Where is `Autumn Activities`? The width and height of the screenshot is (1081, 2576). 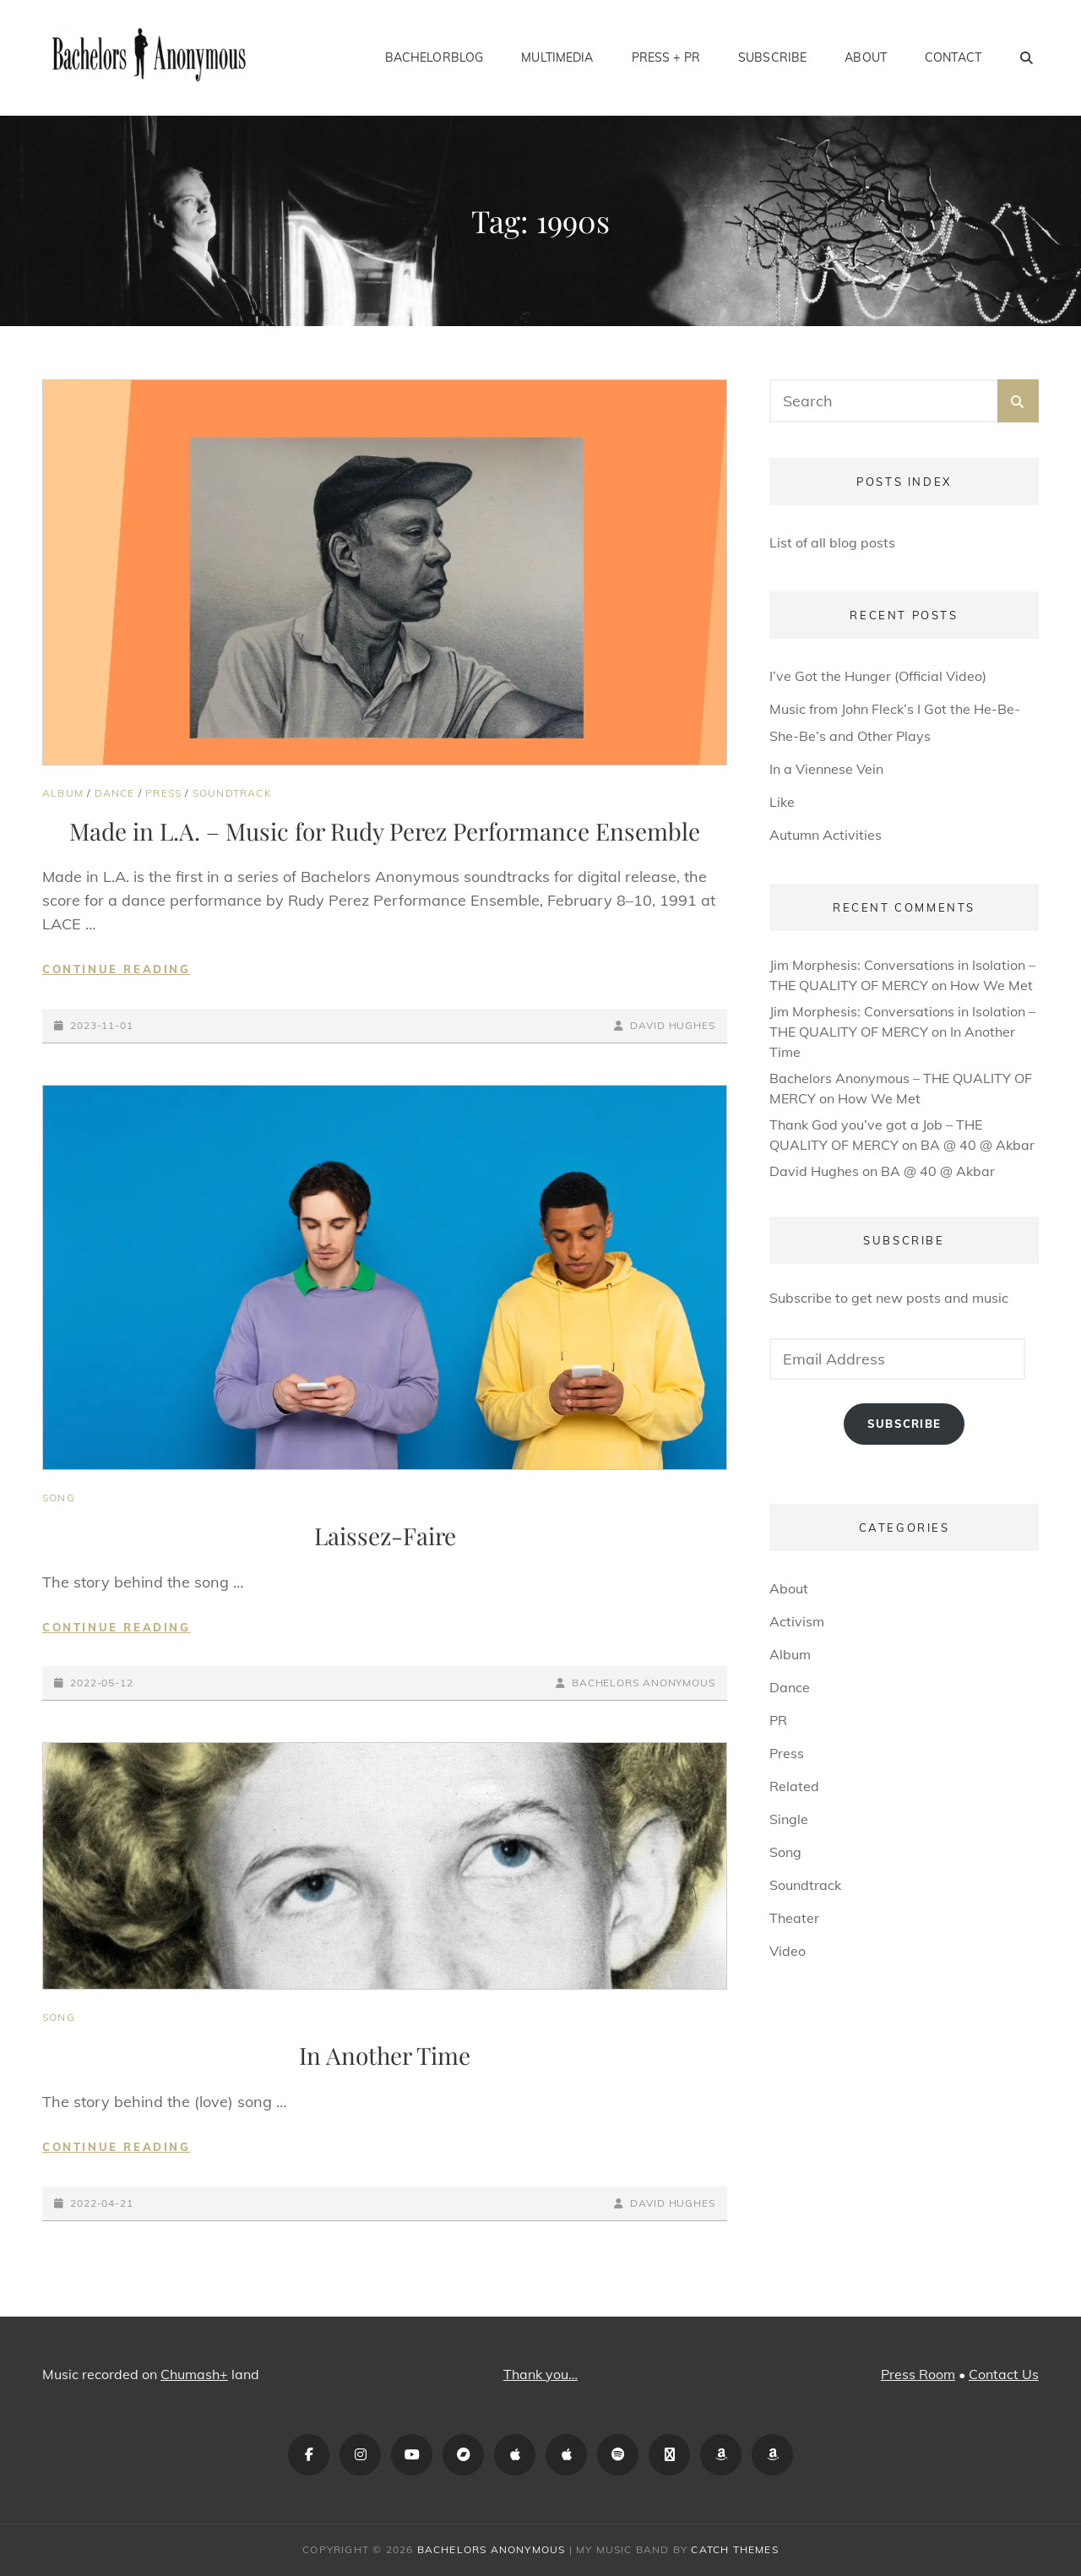
Autumn Activities is located at coordinates (825, 834).